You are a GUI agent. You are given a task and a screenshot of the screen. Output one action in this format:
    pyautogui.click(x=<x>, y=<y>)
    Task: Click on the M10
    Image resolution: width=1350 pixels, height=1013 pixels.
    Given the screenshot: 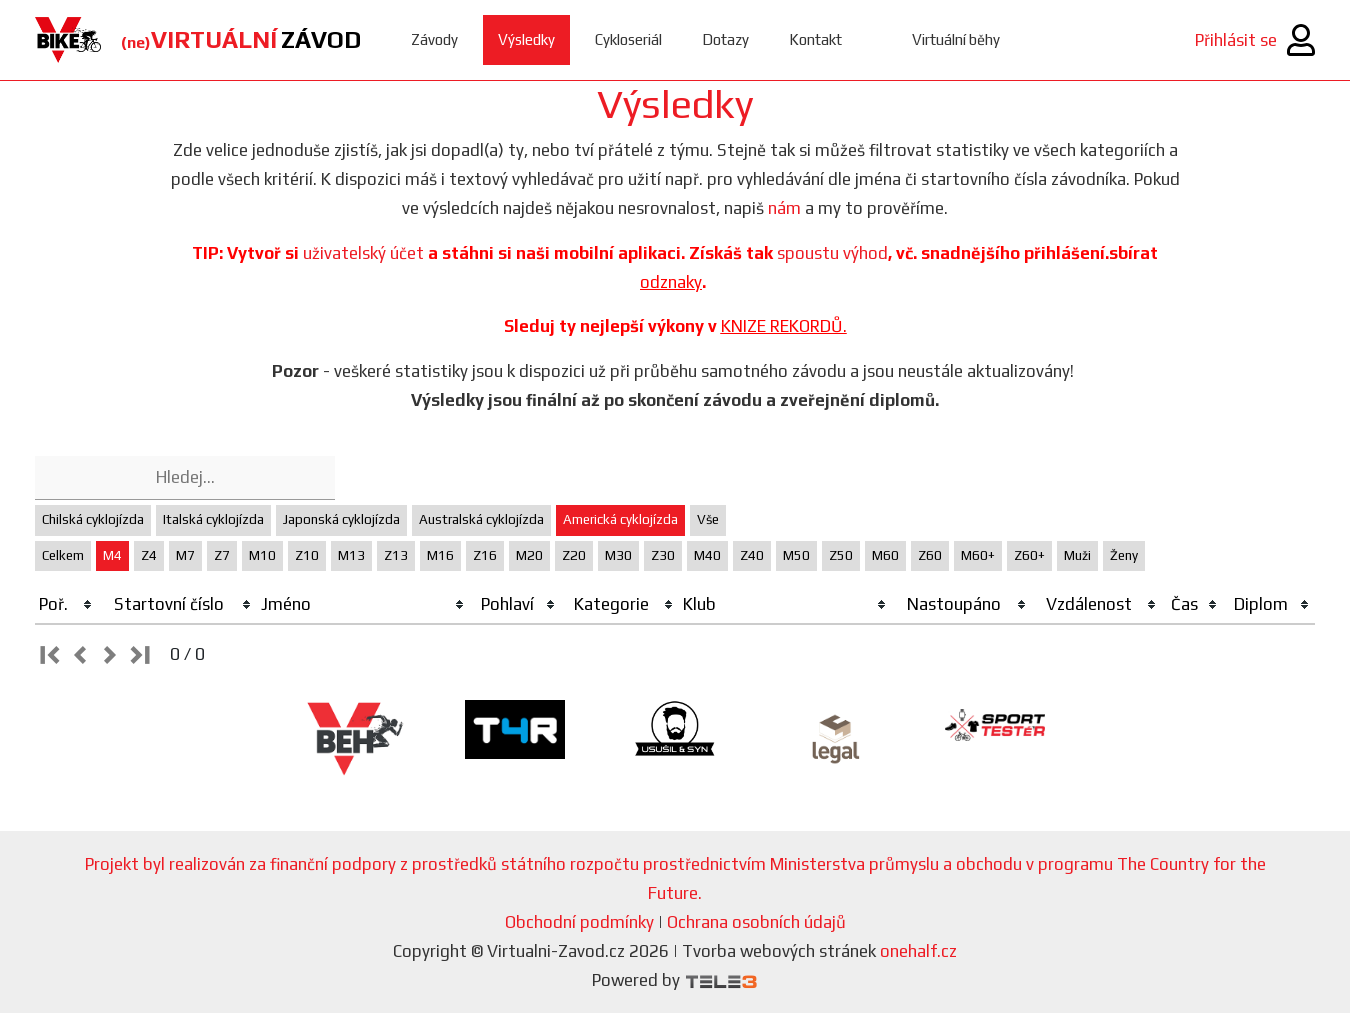 What is the action you would take?
    pyautogui.click(x=262, y=555)
    